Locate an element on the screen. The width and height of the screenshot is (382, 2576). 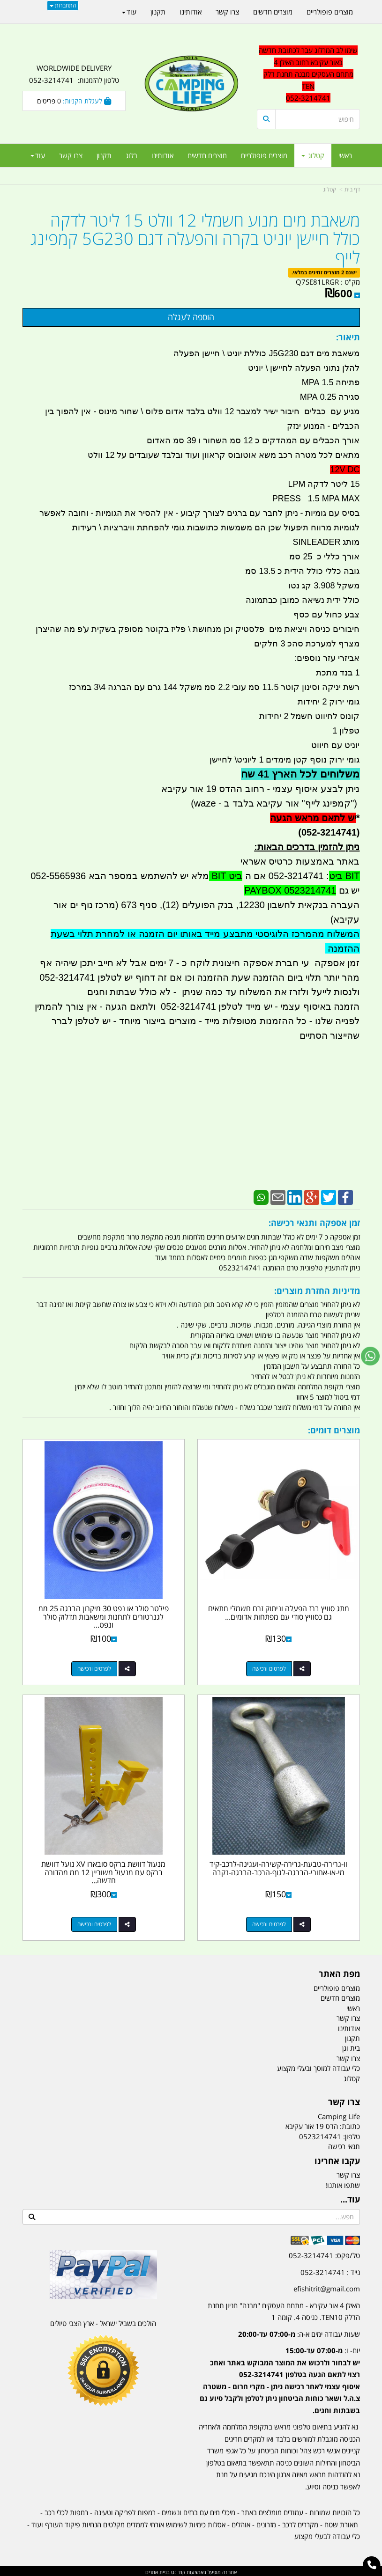
התחברות [התחברות לחשבון שלך] is located at coordinates (63, 5).